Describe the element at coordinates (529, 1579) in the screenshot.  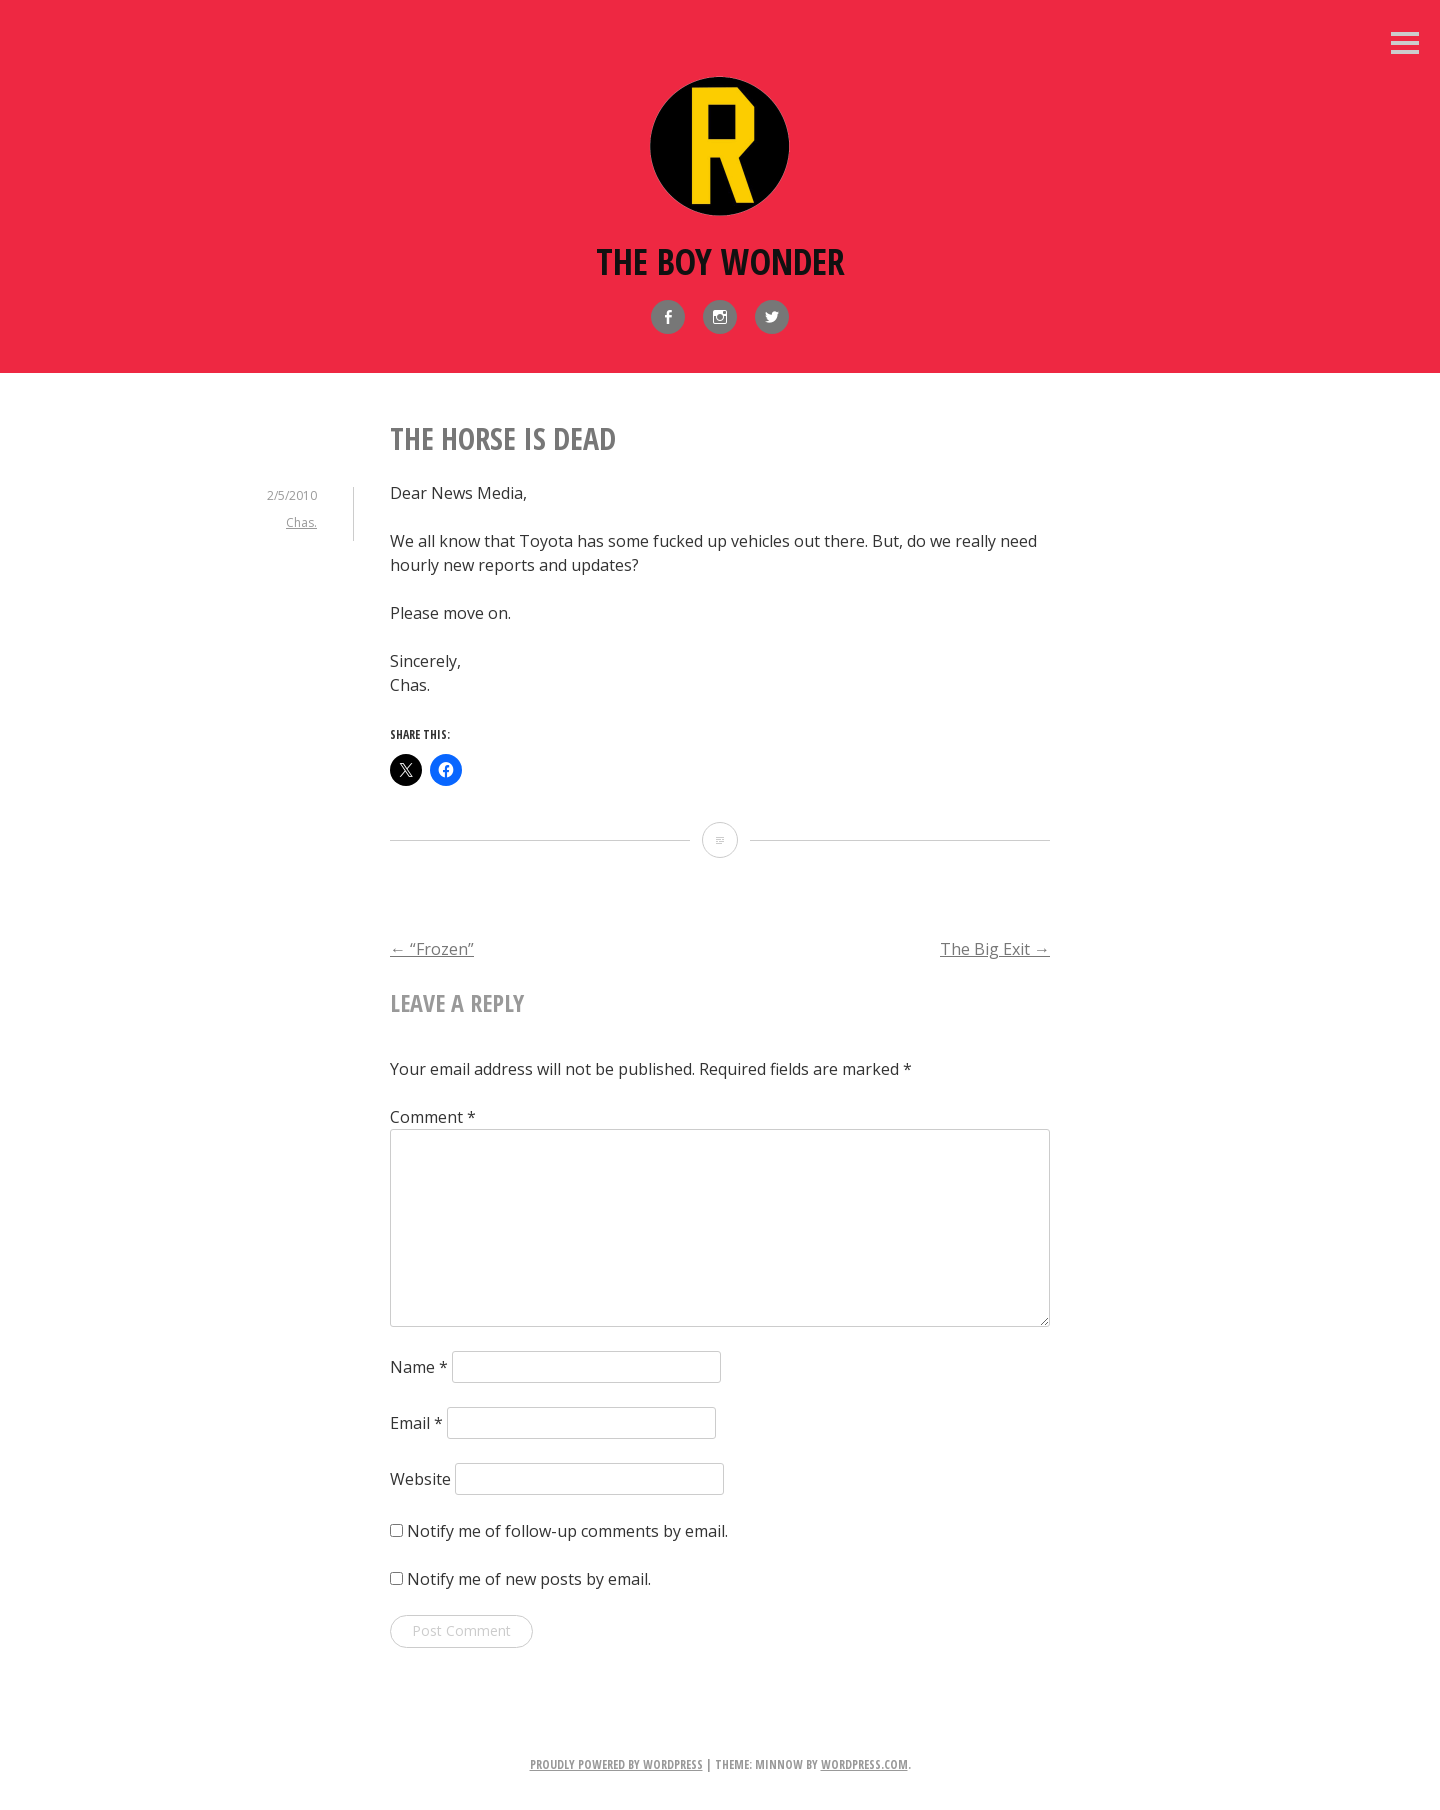
I see `Notify me of new posts by email.` at that location.